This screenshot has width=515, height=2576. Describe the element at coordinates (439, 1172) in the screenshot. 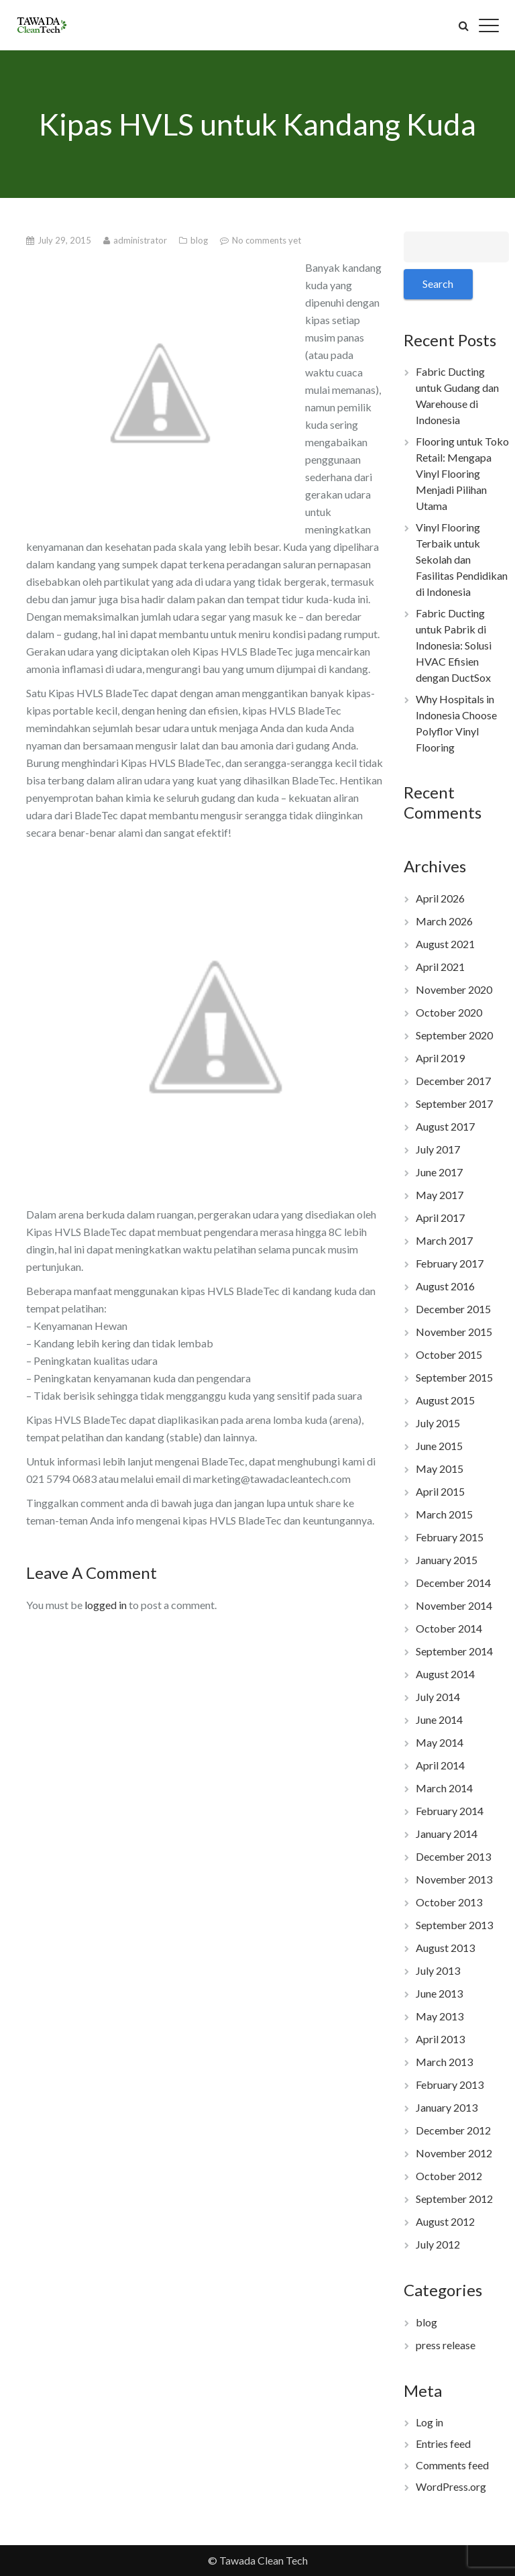

I see `June 2017` at that location.